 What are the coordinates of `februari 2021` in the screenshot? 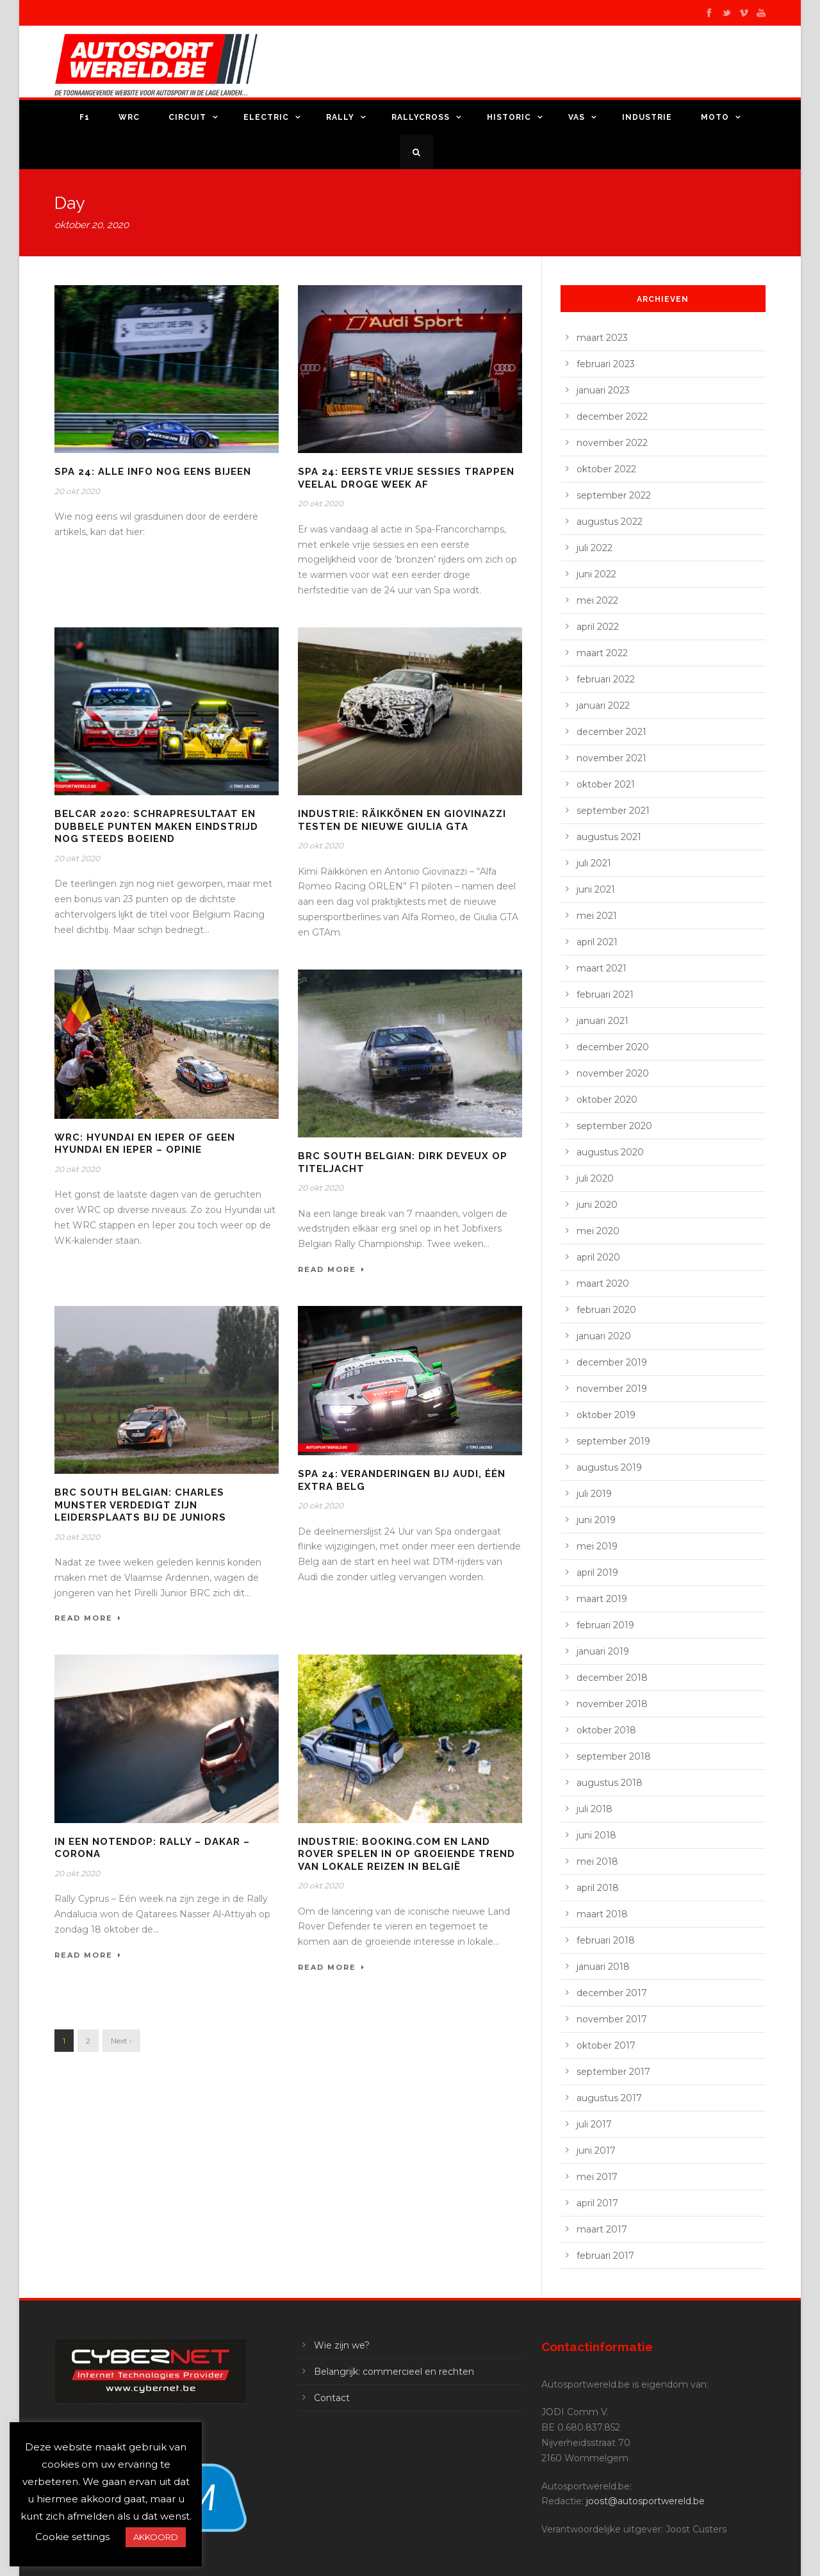 It's located at (605, 994).